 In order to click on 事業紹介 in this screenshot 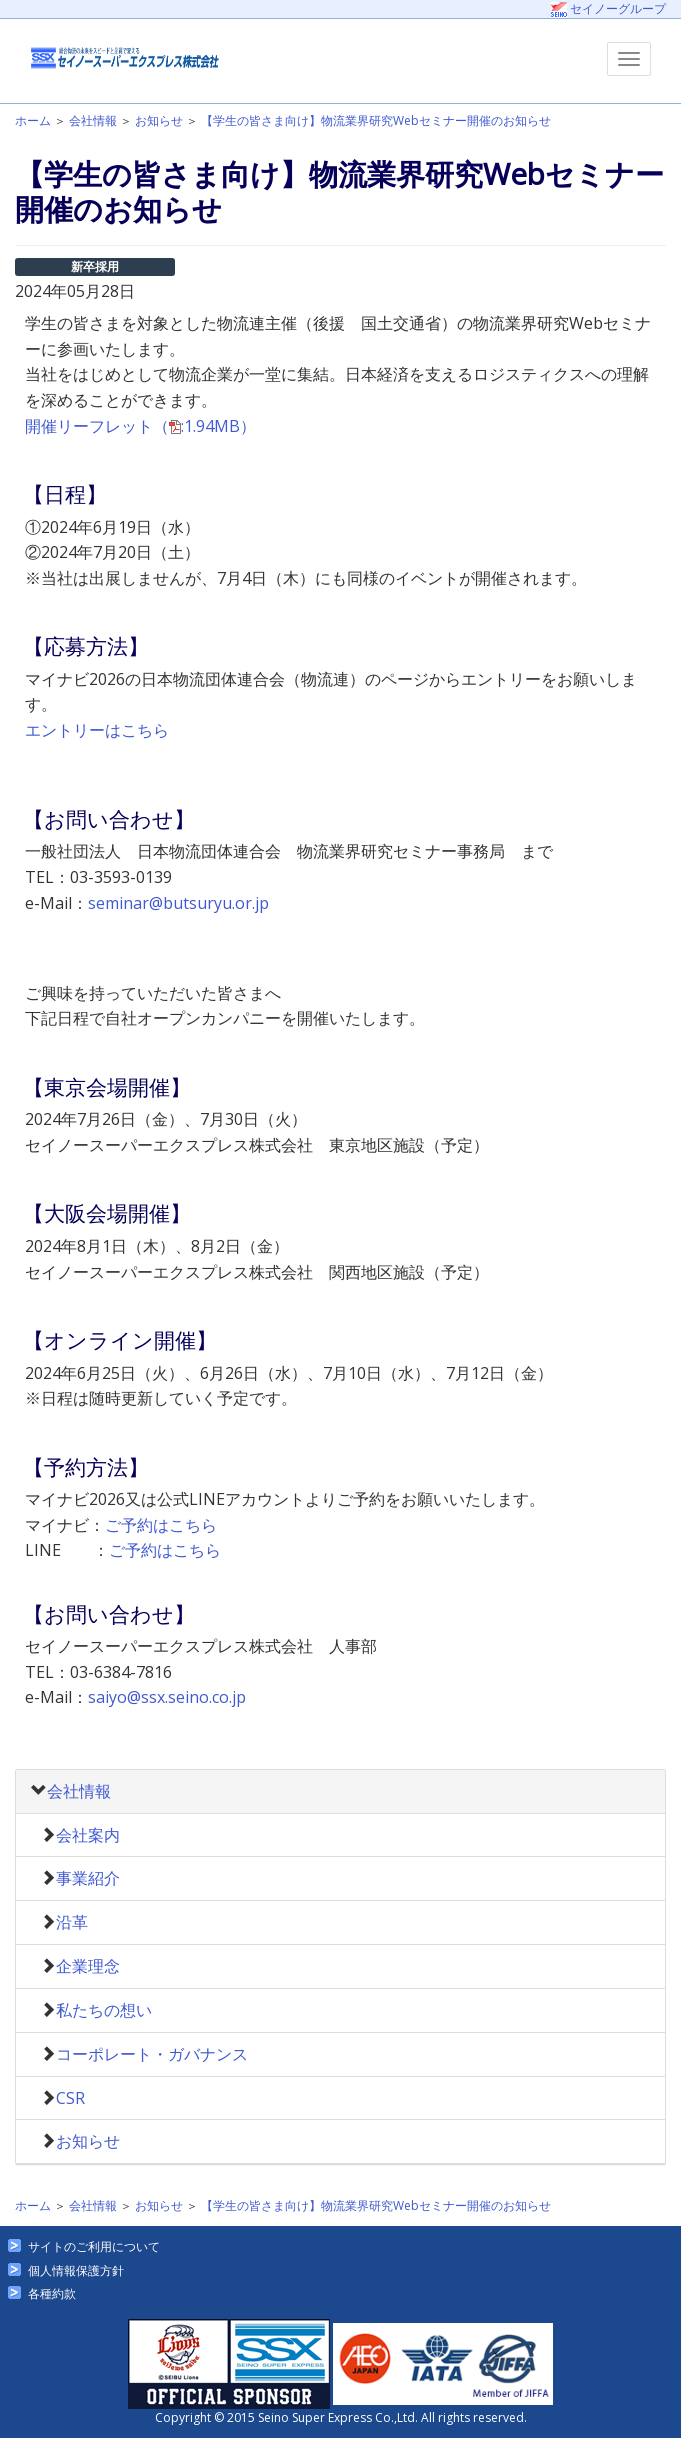, I will do `click(88, 1878)`.